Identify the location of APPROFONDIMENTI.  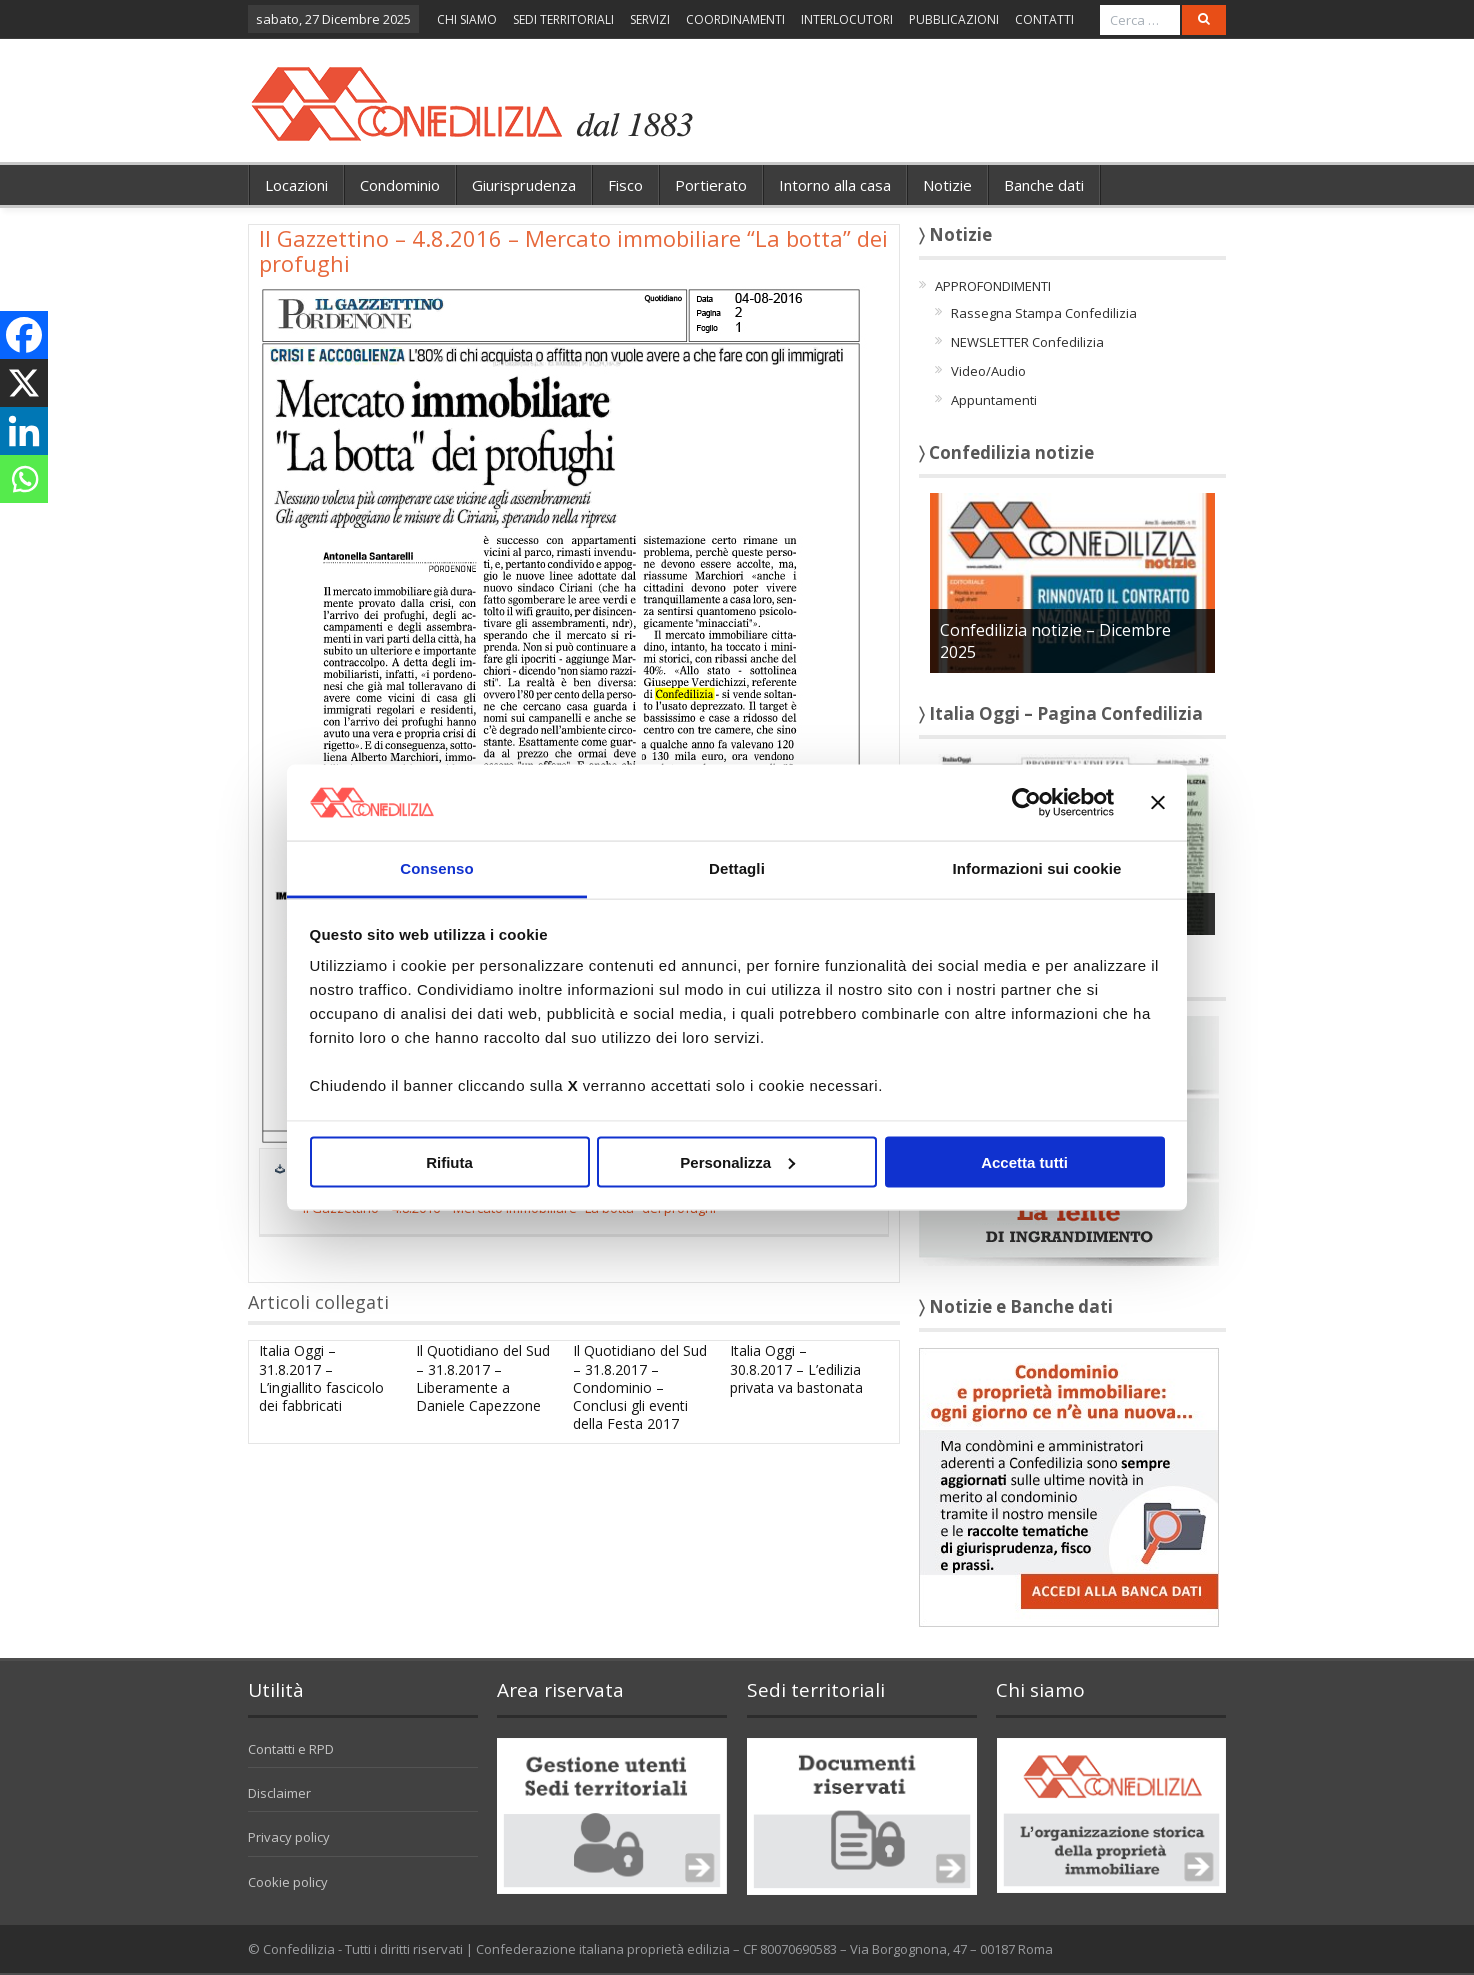
(993, 286).